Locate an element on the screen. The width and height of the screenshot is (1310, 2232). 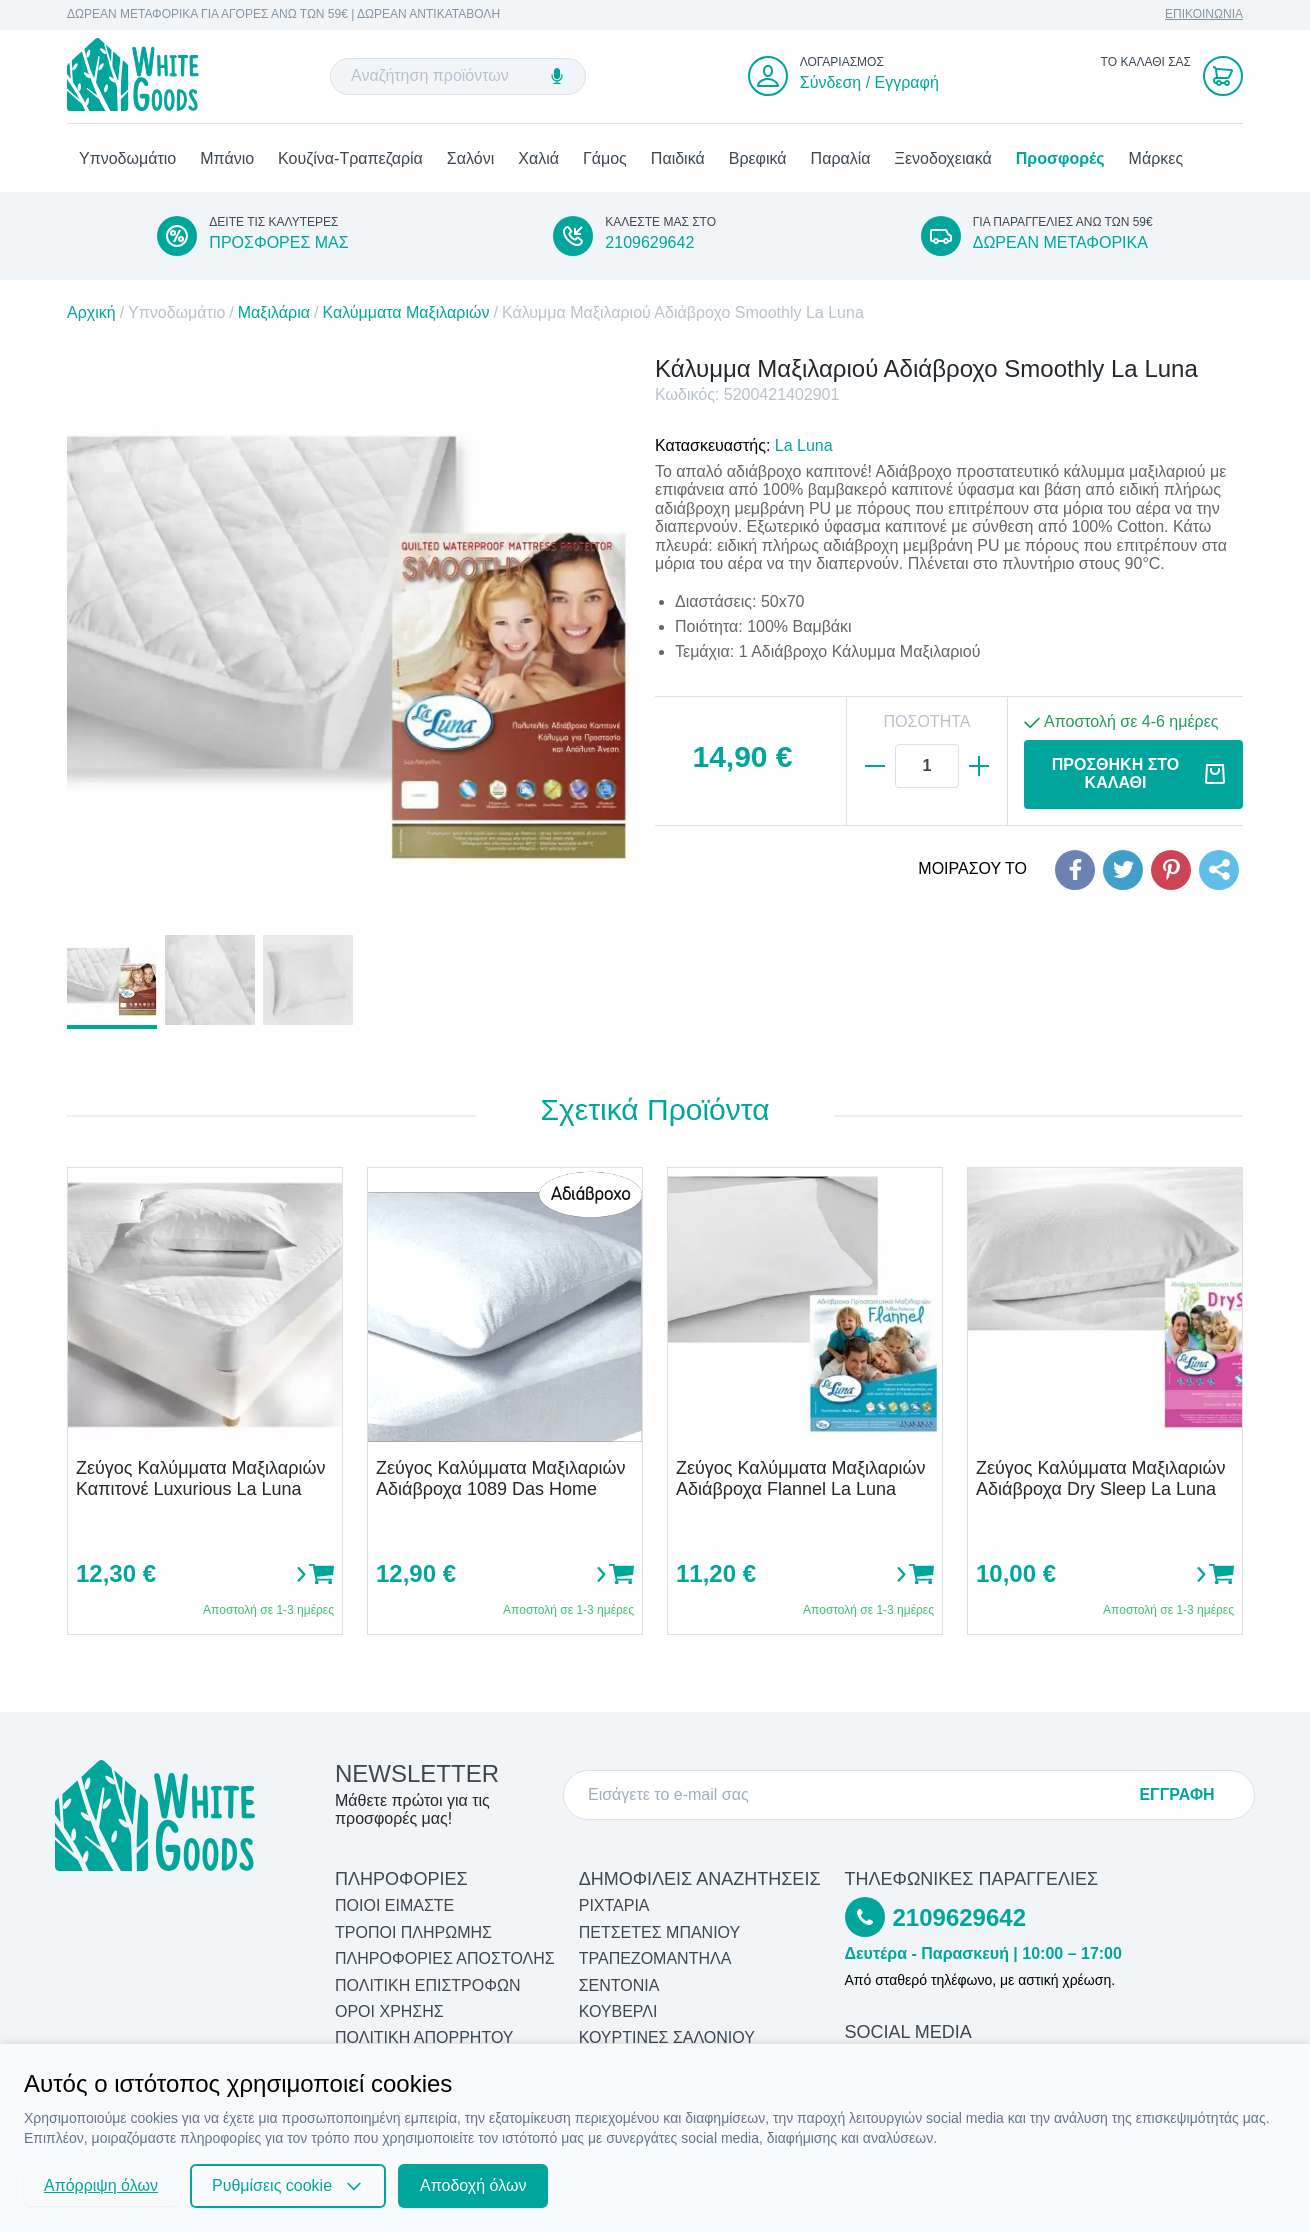
La Luna is located at coordinates (804, 447).